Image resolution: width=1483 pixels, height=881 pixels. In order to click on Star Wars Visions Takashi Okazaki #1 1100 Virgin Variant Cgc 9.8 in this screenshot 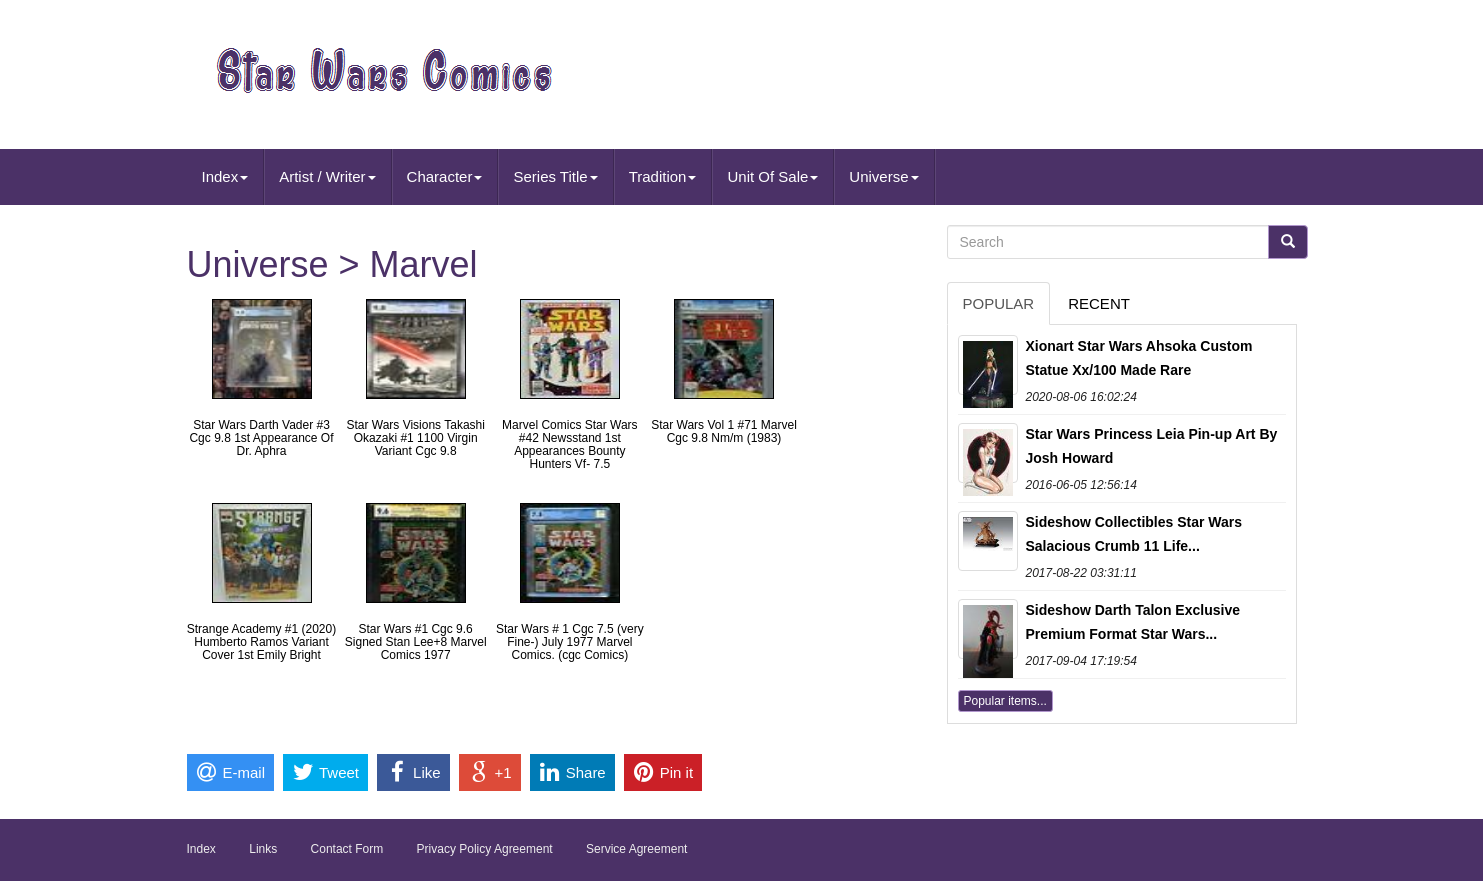, I will do `click(415, 438)`.